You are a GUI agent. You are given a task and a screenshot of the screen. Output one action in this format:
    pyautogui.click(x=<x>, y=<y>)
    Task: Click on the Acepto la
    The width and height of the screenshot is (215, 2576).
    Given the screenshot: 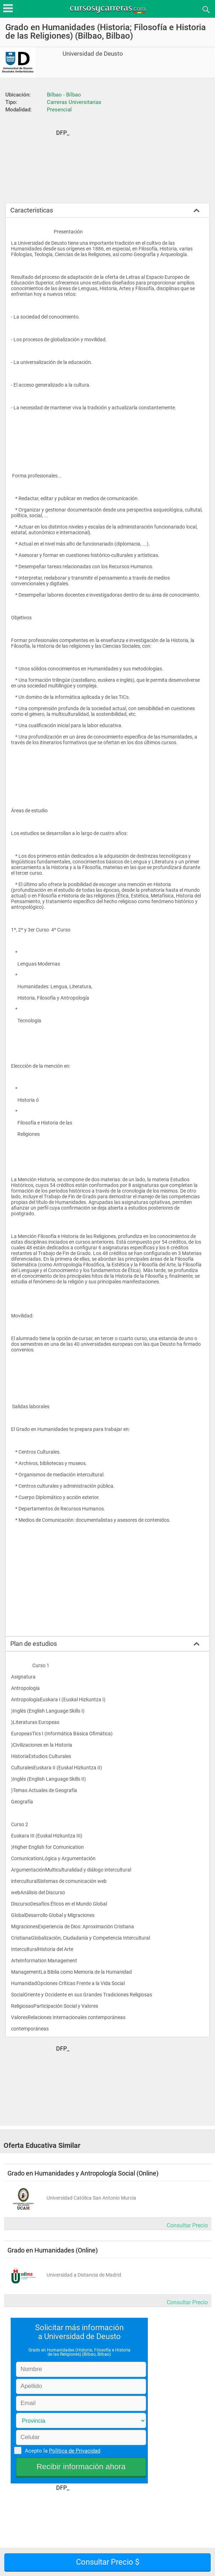 What is the action you would take?
    pyautogui.click(x=61, y=2450)
    